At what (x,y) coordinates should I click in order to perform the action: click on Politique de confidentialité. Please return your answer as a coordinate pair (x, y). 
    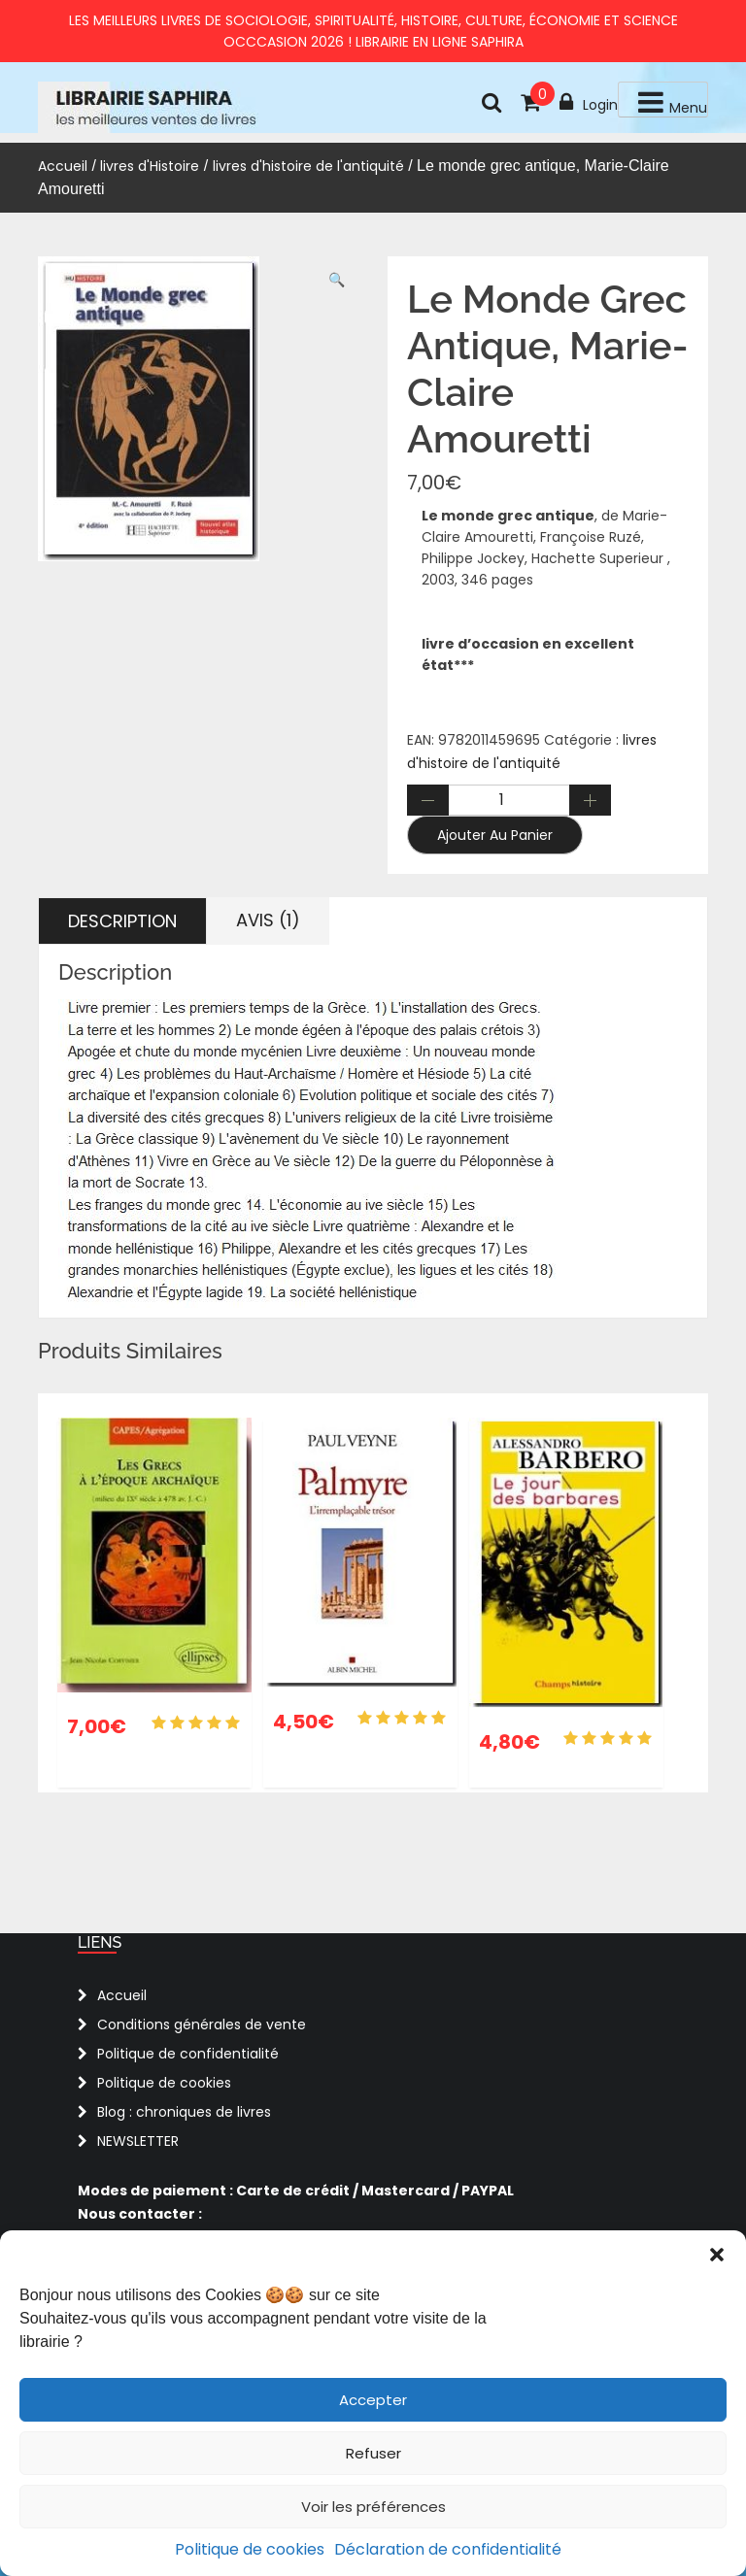
    Looking at the image, I should click on (188, 2053).